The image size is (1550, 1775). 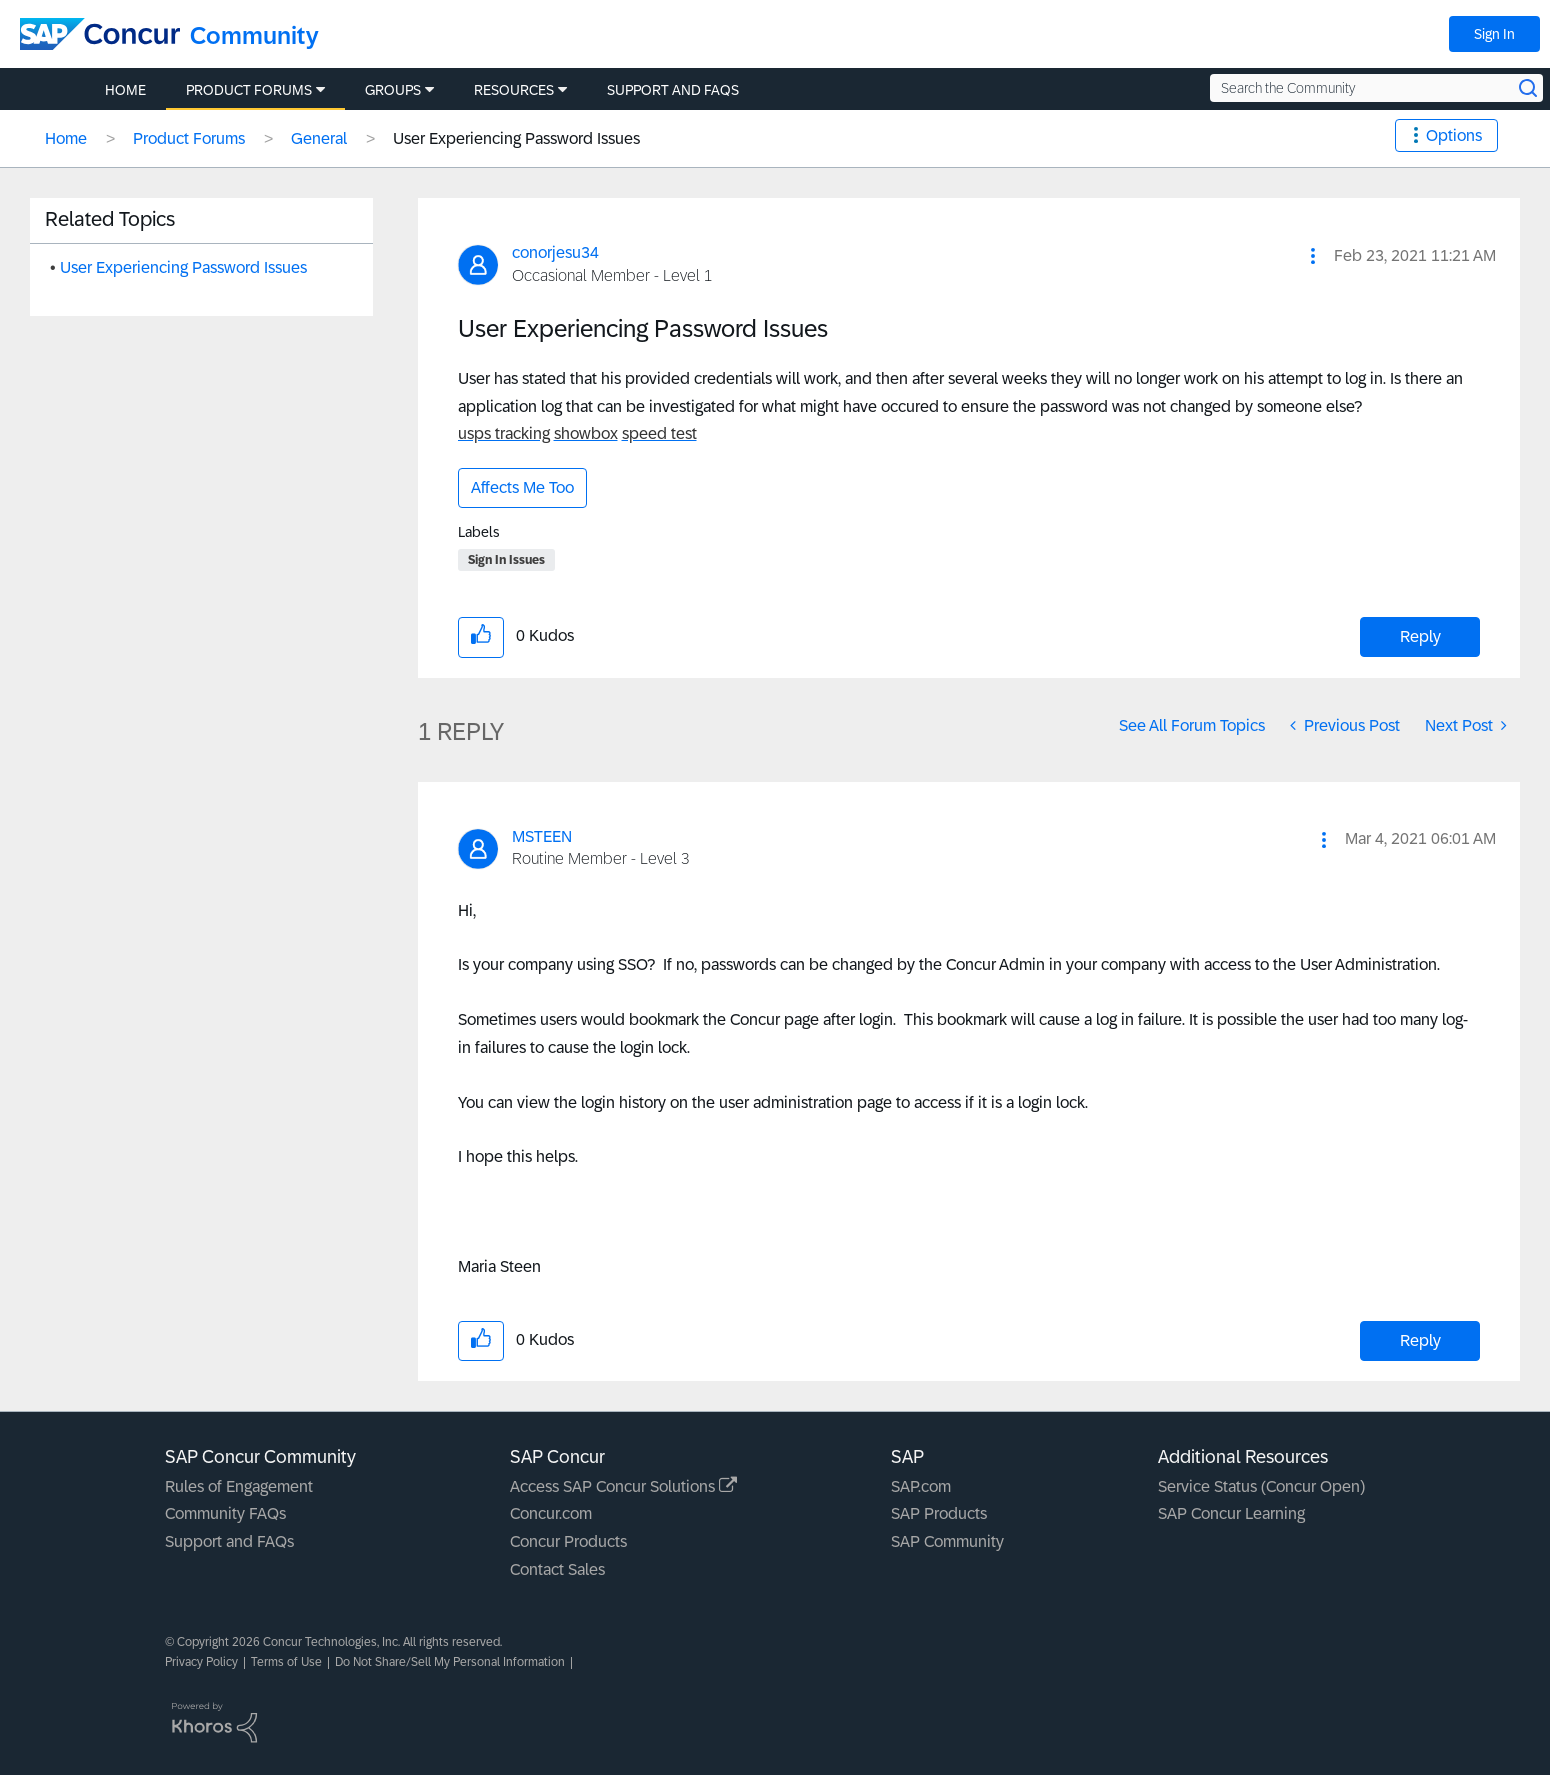 I want to click on Do Not Share/Sell My Personal Information, so click(x=450, y=1662).